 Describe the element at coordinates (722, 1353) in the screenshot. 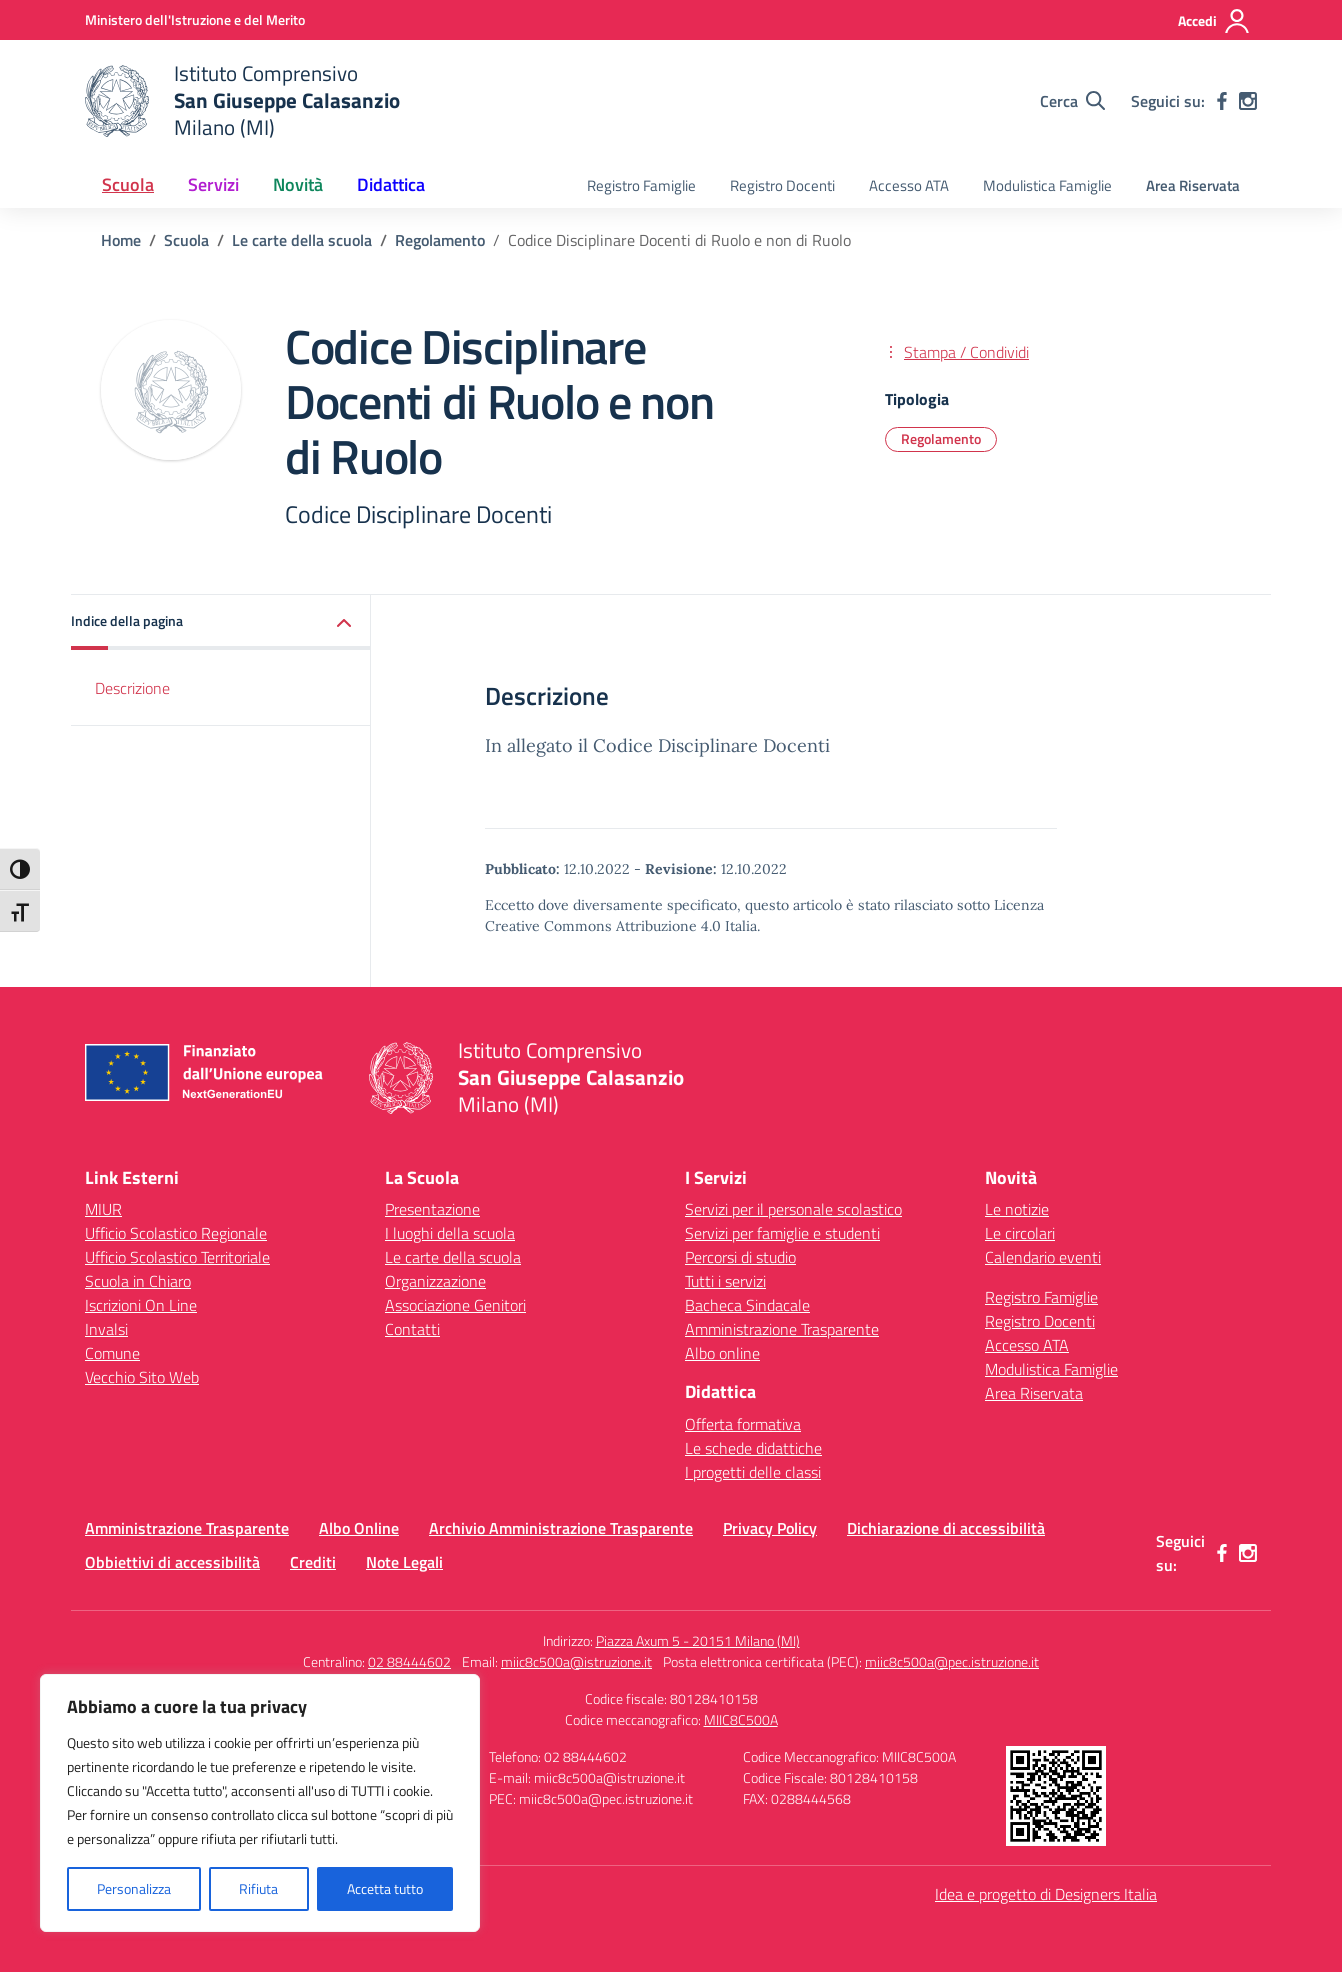

I see `Albo online` at that location.